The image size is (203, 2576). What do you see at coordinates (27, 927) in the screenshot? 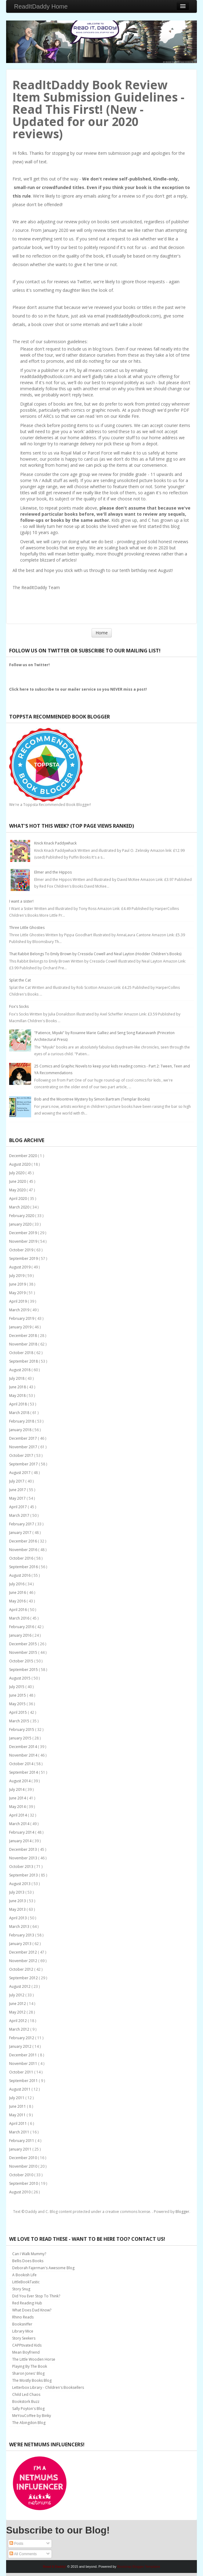
I see `Three Little Ghosties` at bounding box center [27, 927].